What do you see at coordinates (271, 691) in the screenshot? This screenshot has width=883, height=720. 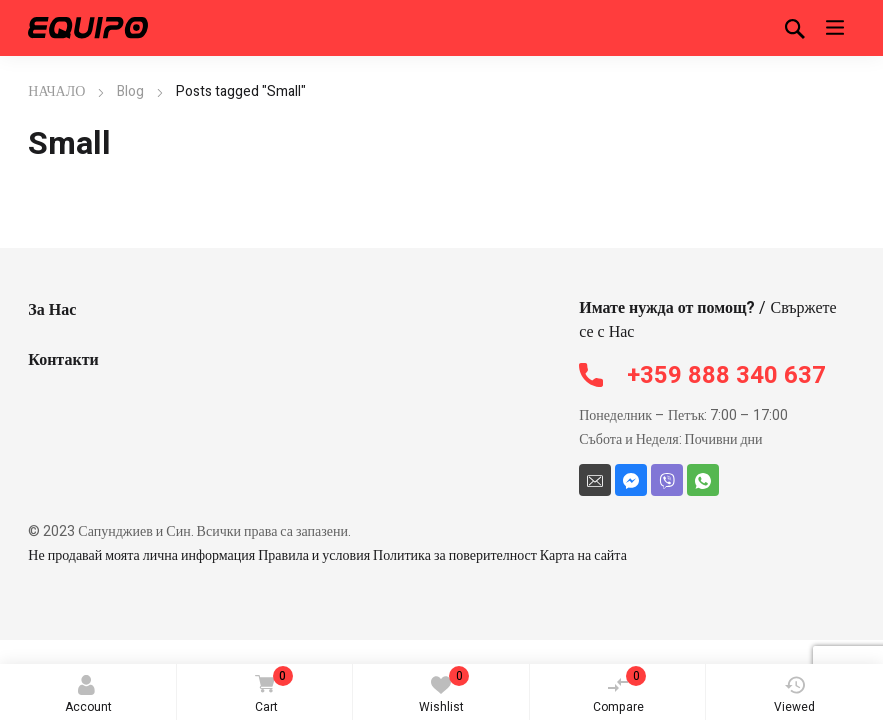 I see `Cart` at bounding box center [271, 691].